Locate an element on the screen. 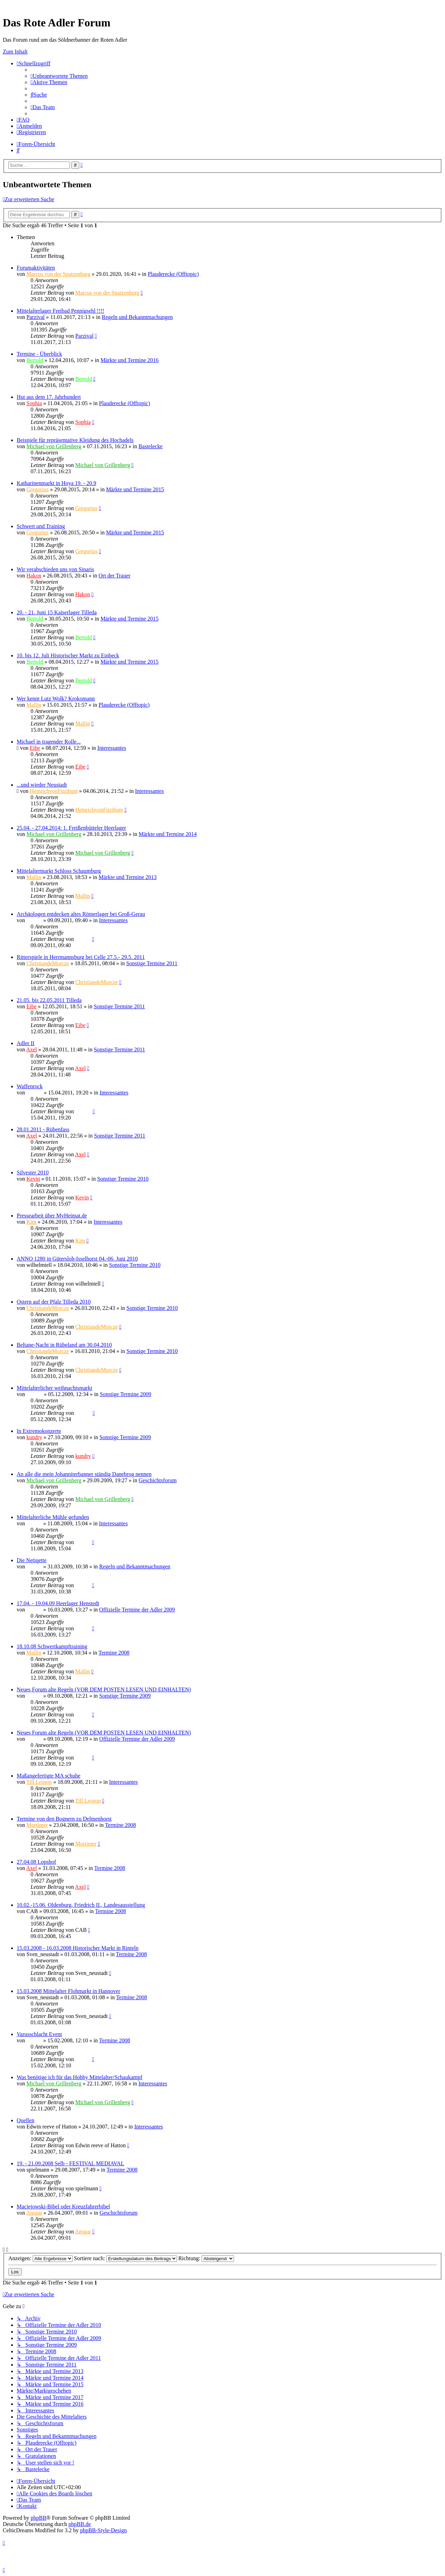  Ort der Trauer is located at coordinates (115, 576).